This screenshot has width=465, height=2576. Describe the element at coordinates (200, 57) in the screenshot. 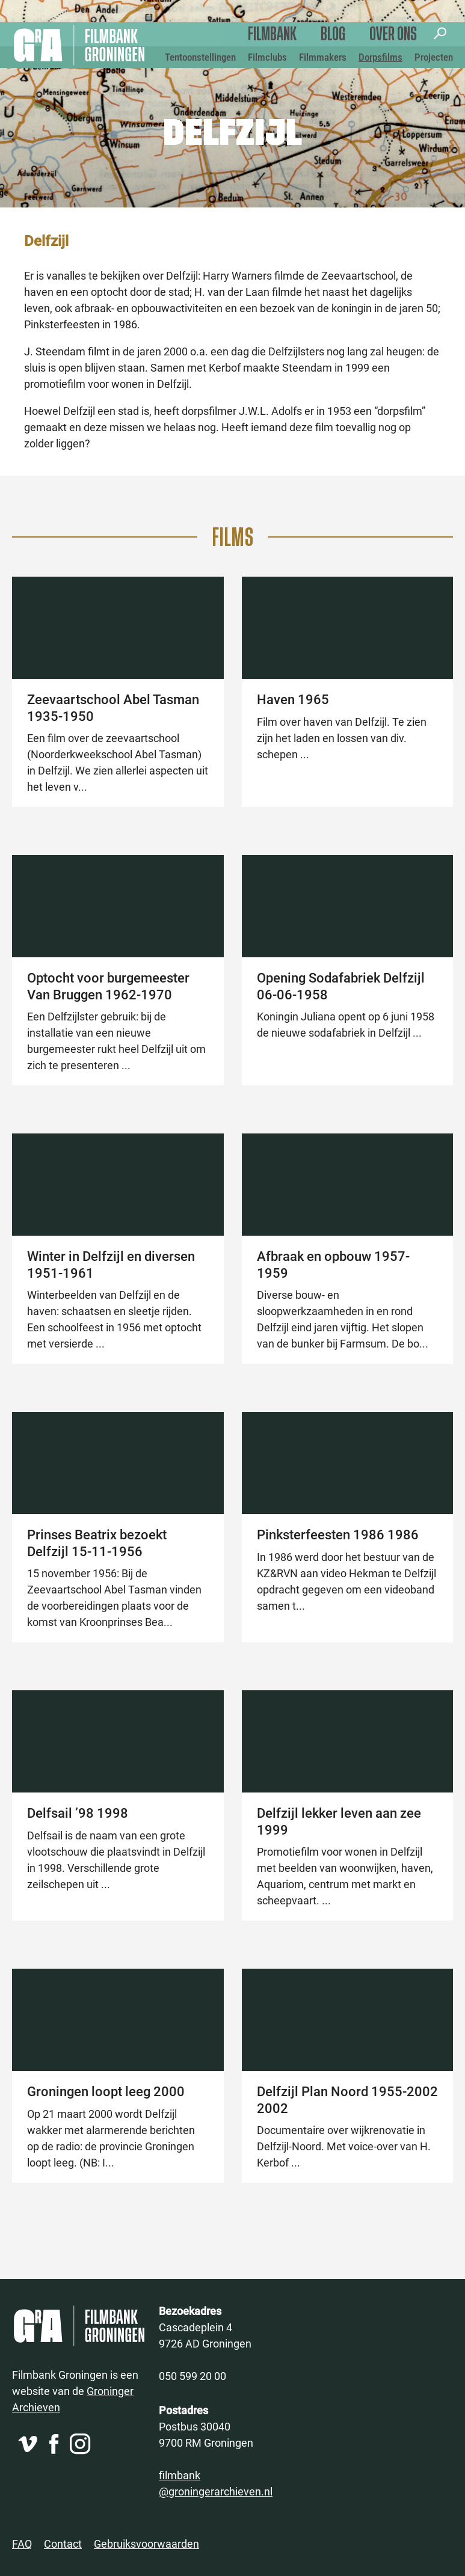

I see `Tentoonstellingen` at that location.